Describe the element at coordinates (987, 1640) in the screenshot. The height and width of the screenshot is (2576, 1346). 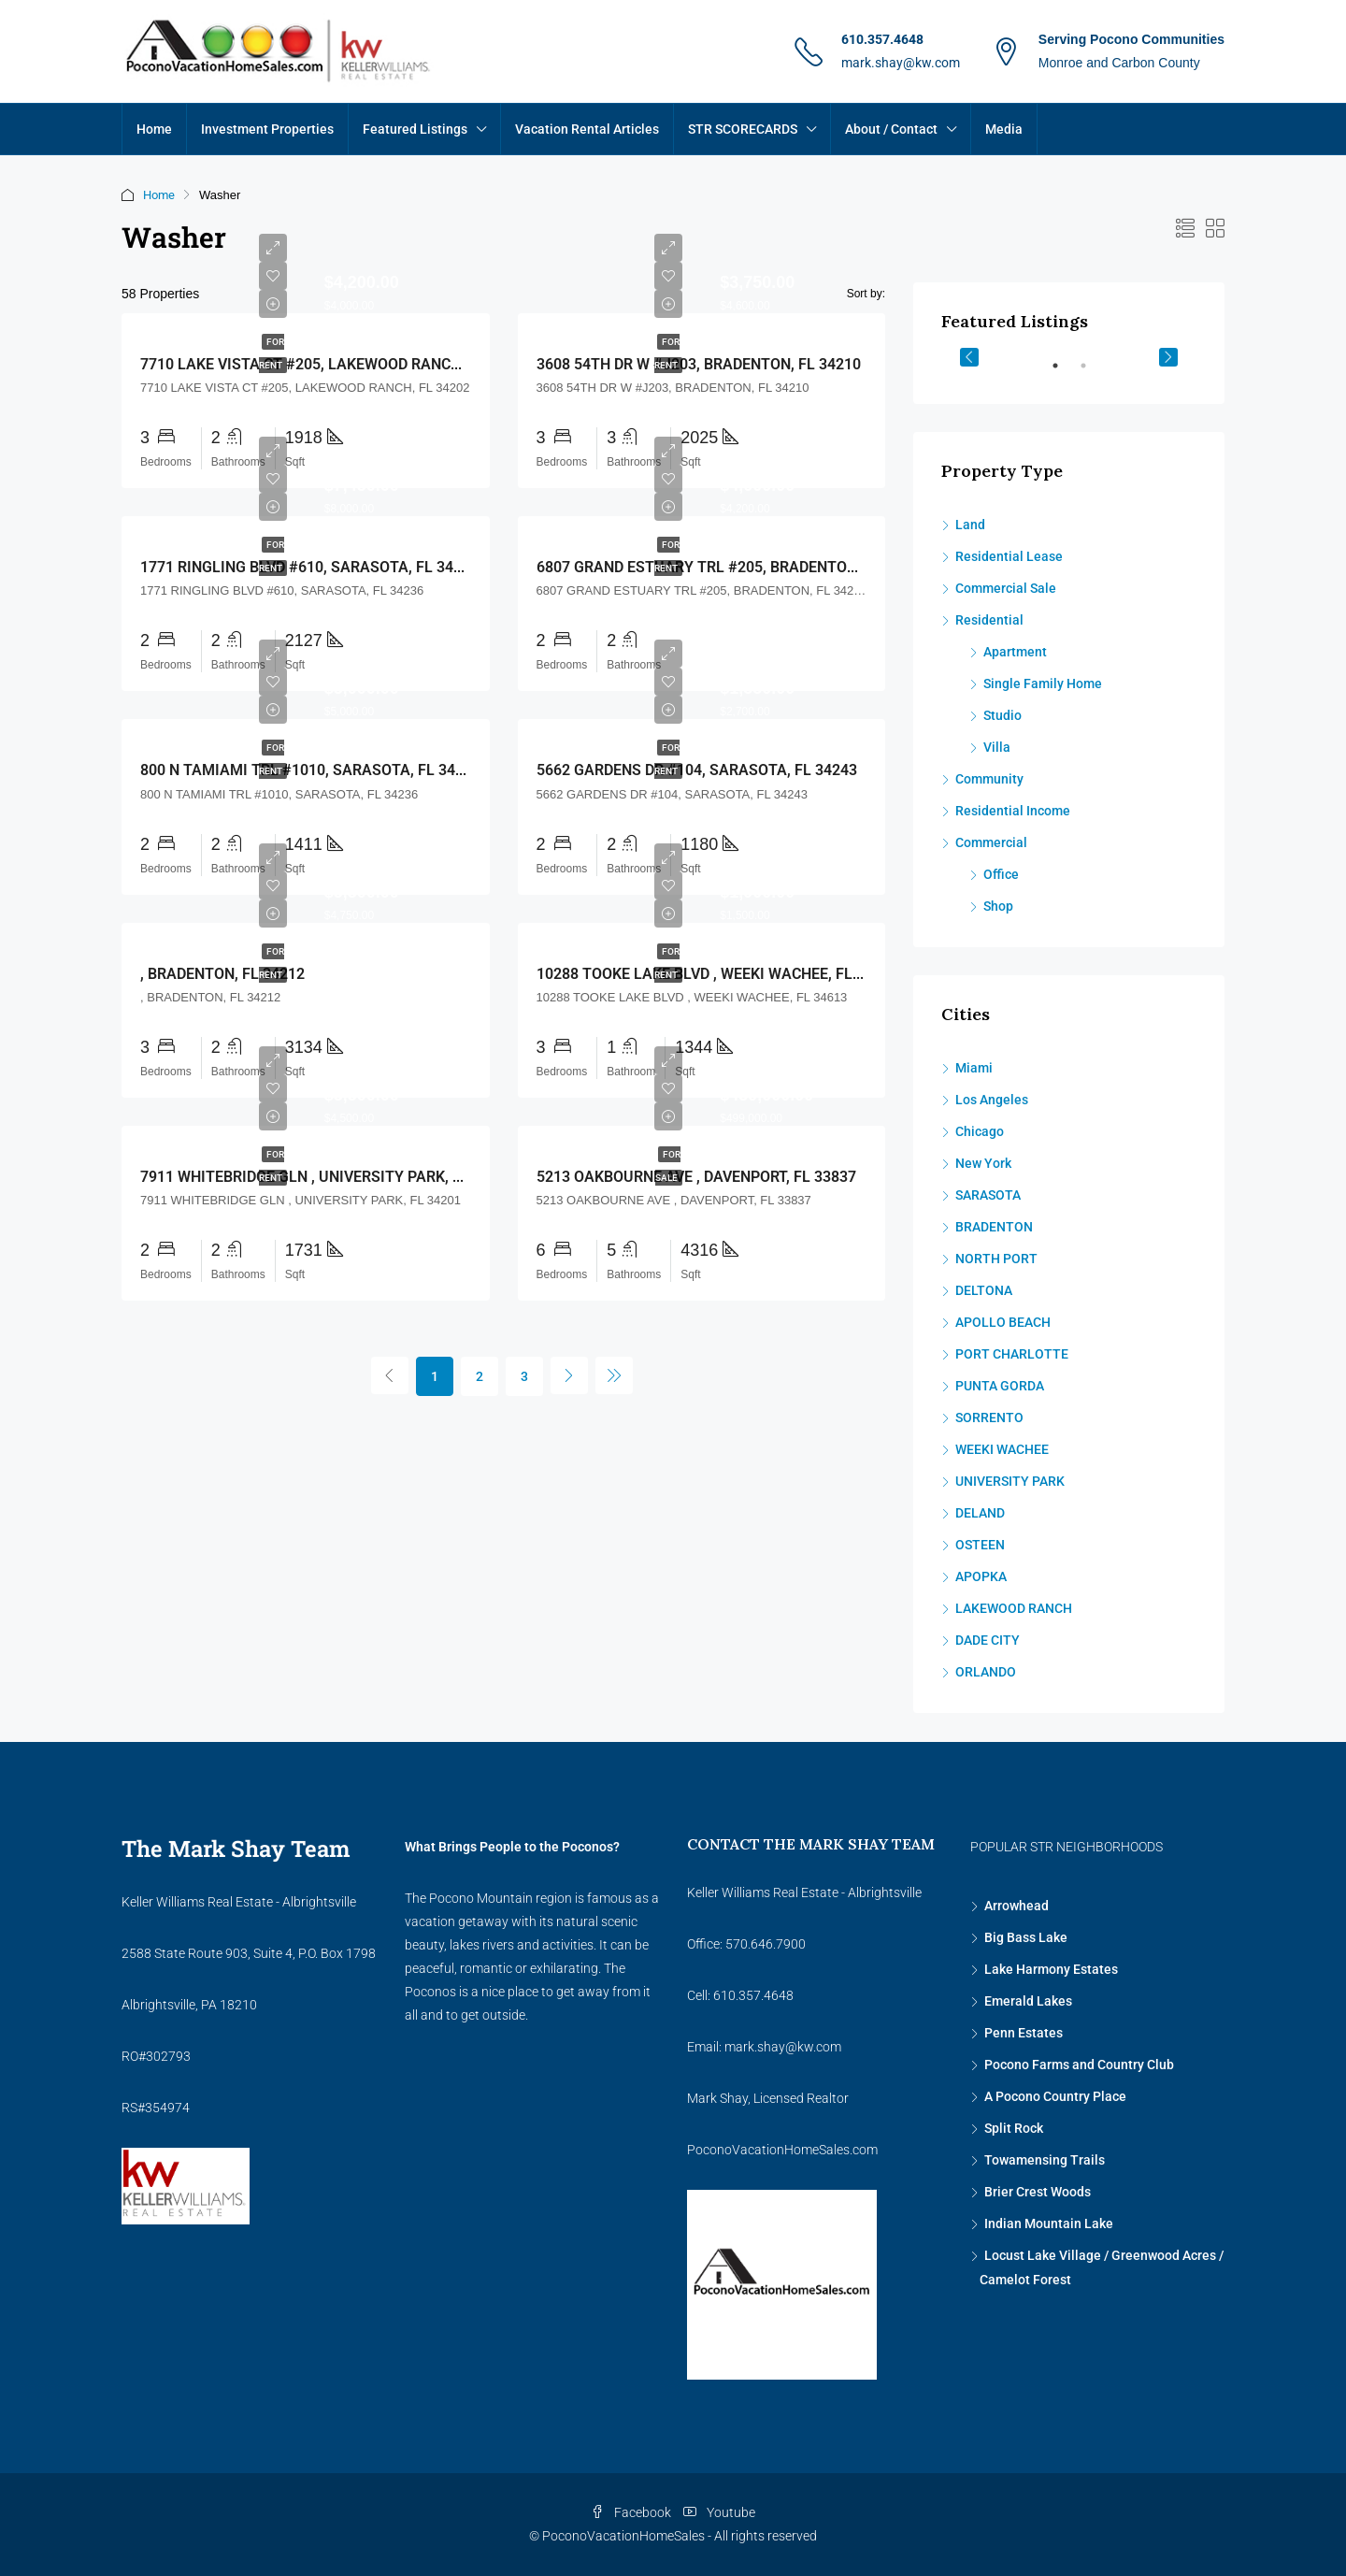
I see `DADE CITY` at that location.